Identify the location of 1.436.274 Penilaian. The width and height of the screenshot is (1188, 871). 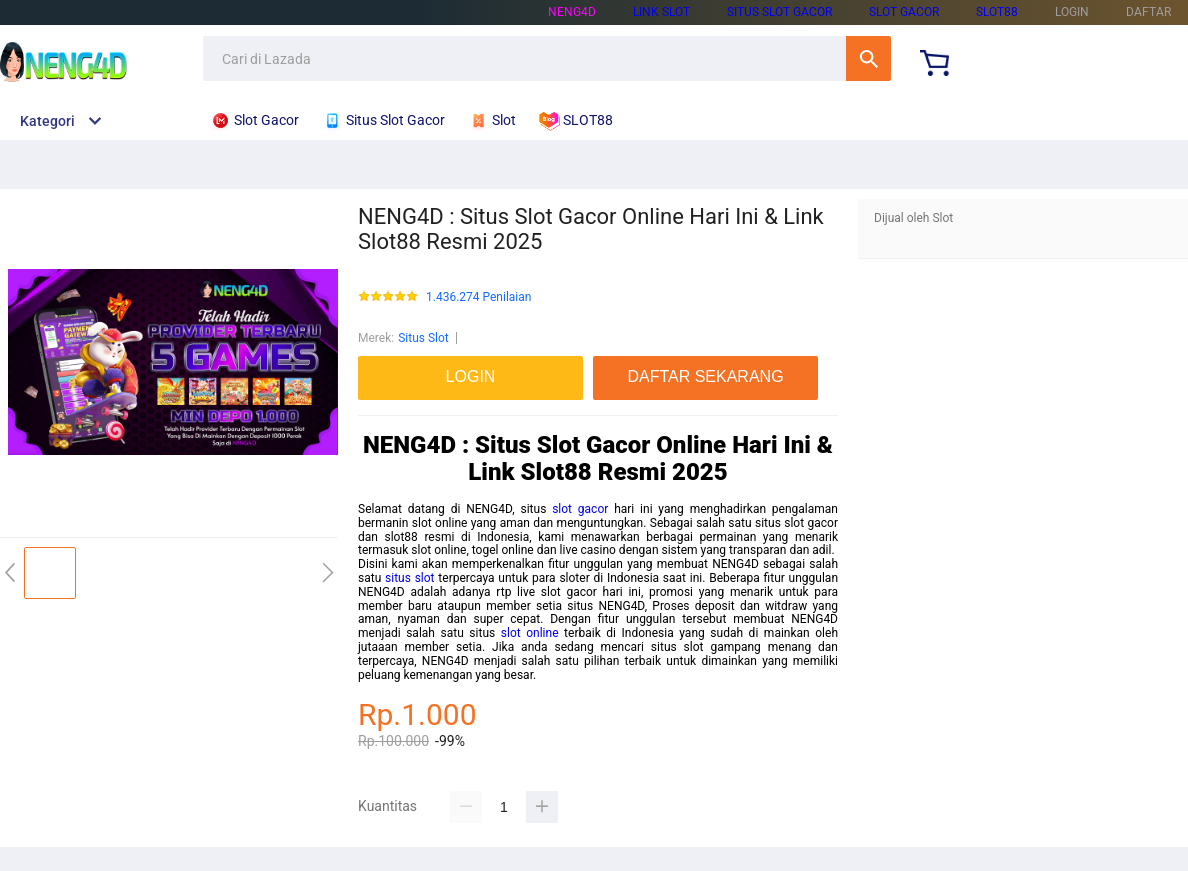
(478, 297).